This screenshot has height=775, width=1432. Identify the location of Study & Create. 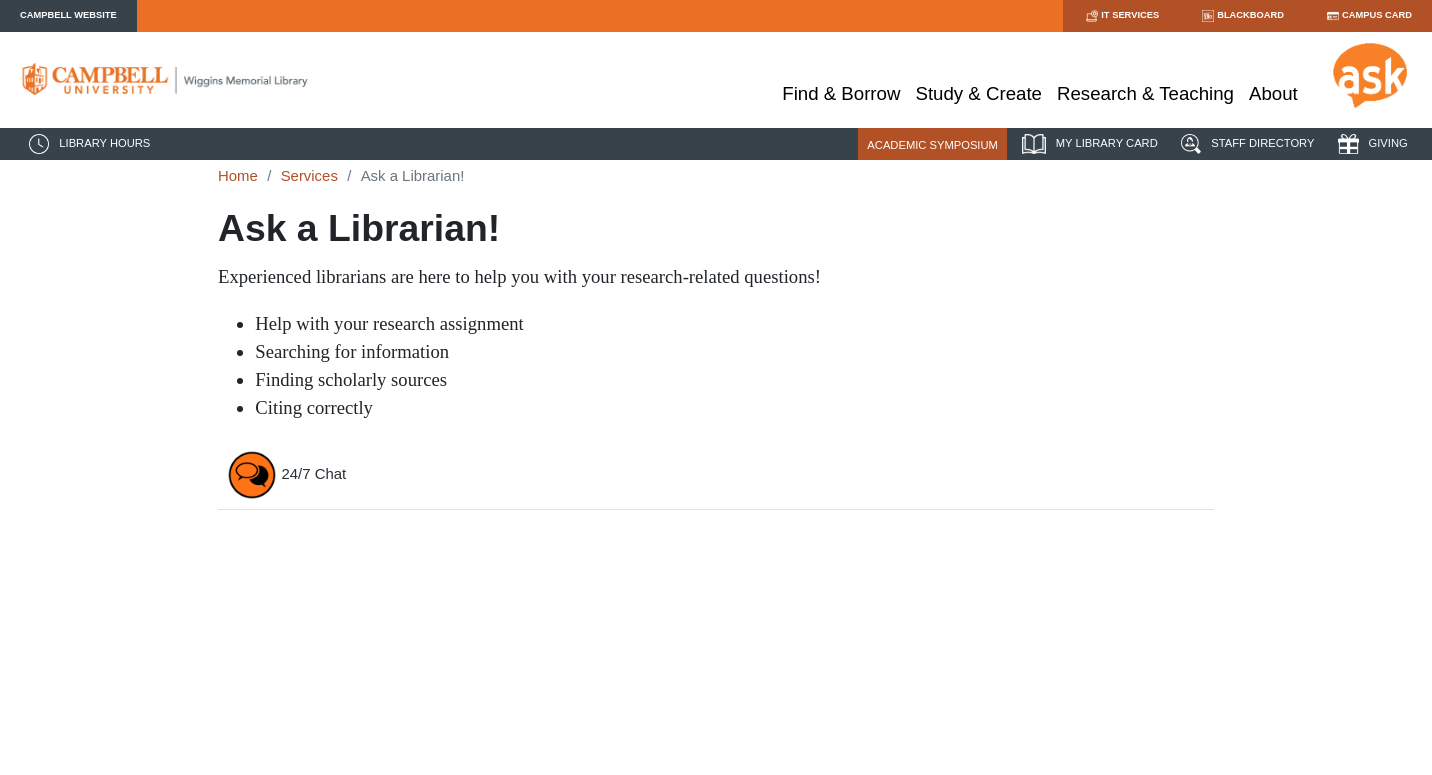
(978, 93).